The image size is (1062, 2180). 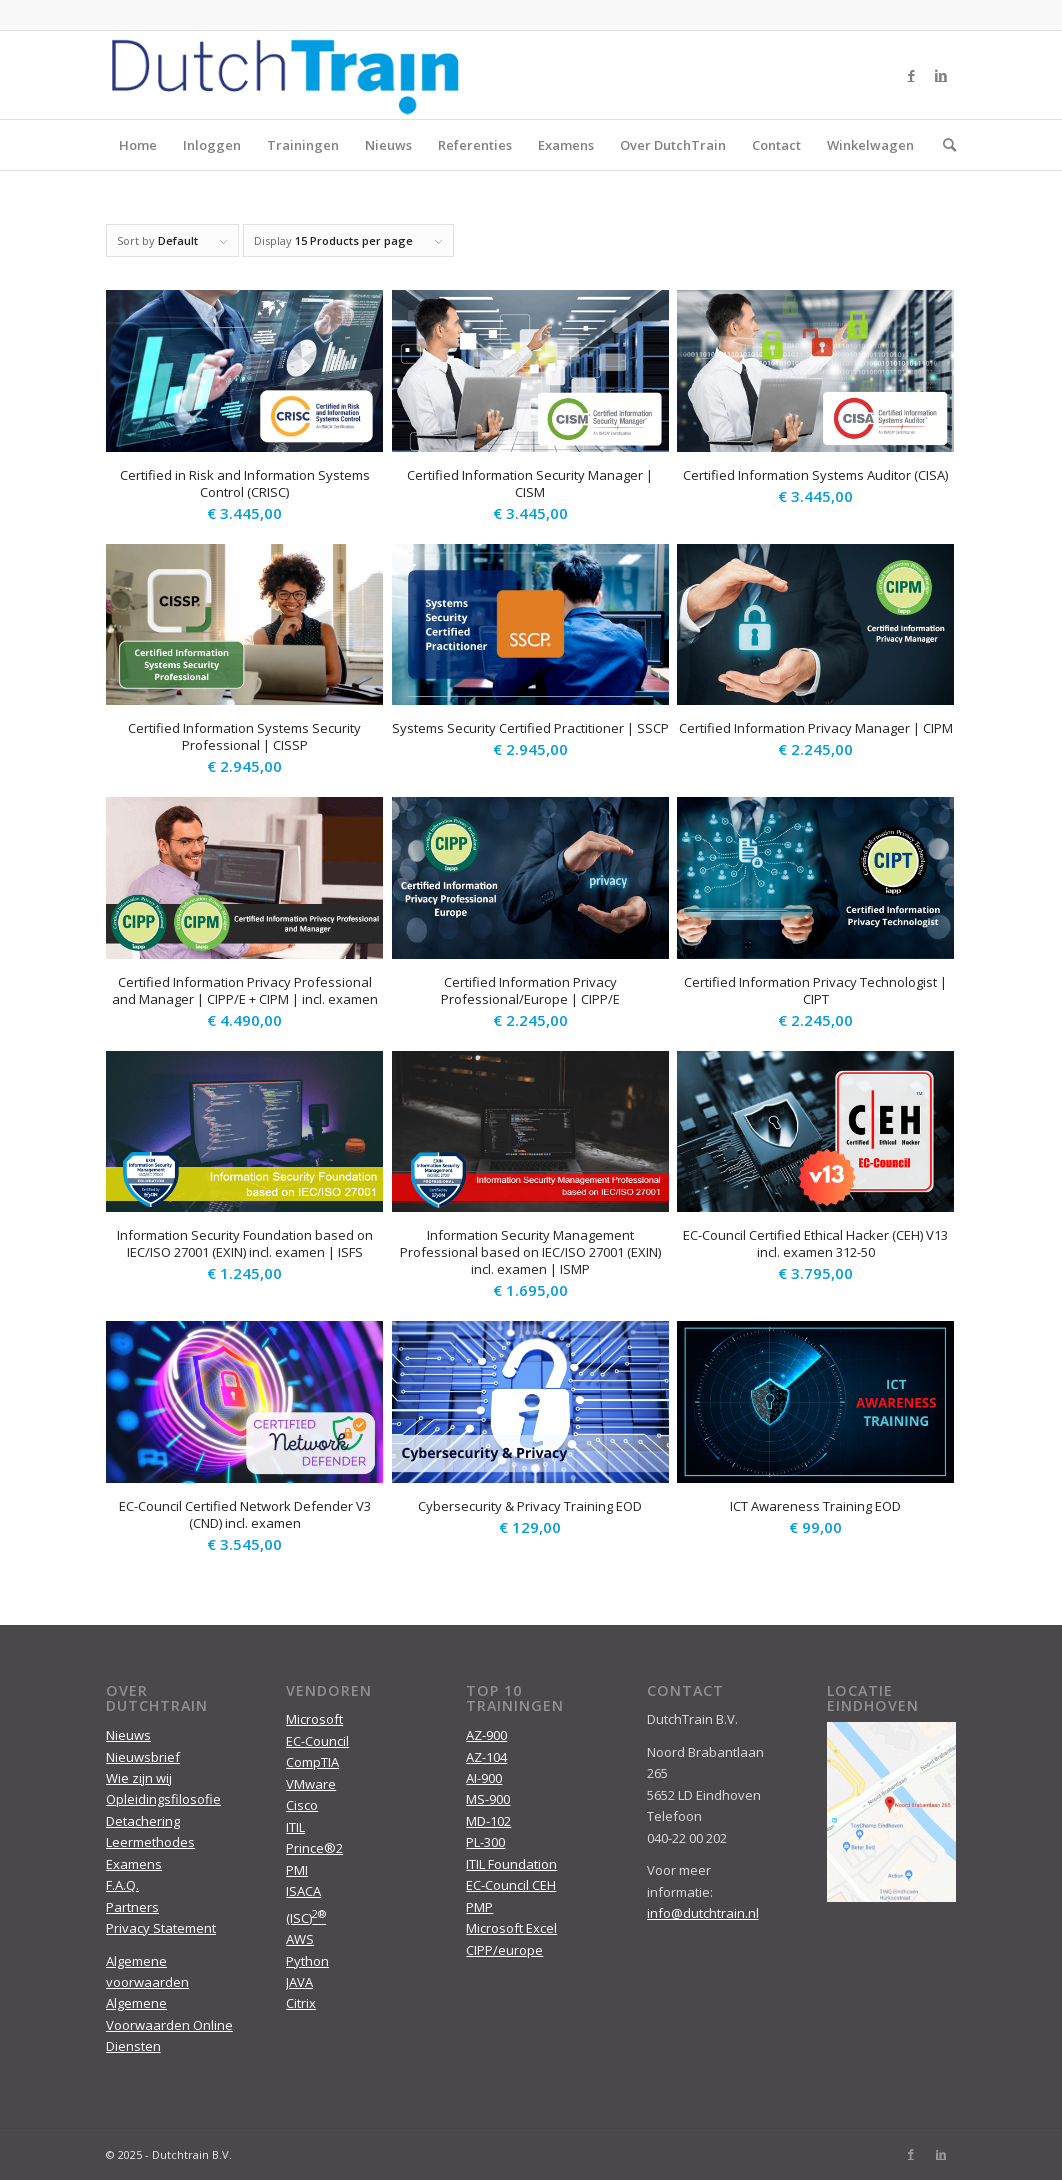 I want to click on ITIL Foundation, so click(x=511, y=1864).